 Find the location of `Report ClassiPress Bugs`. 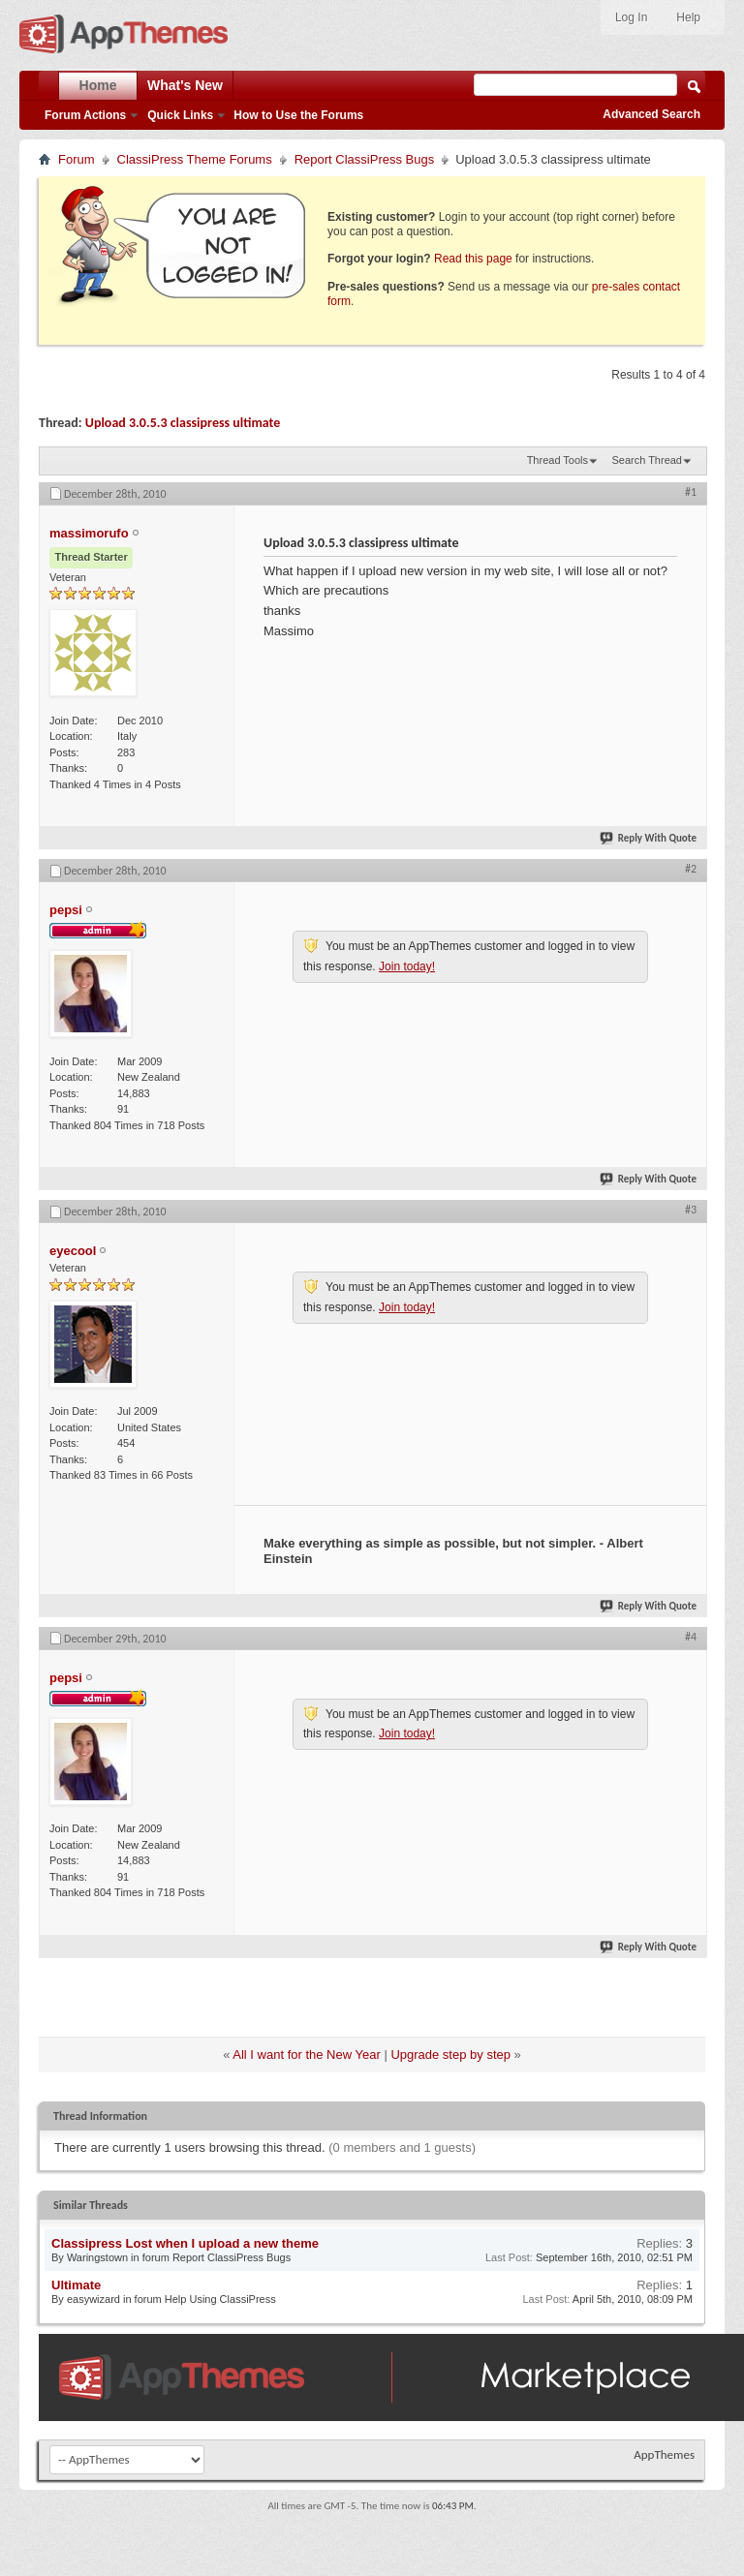

Report ClassiPress Bugs is located at coordinates (364, 159).